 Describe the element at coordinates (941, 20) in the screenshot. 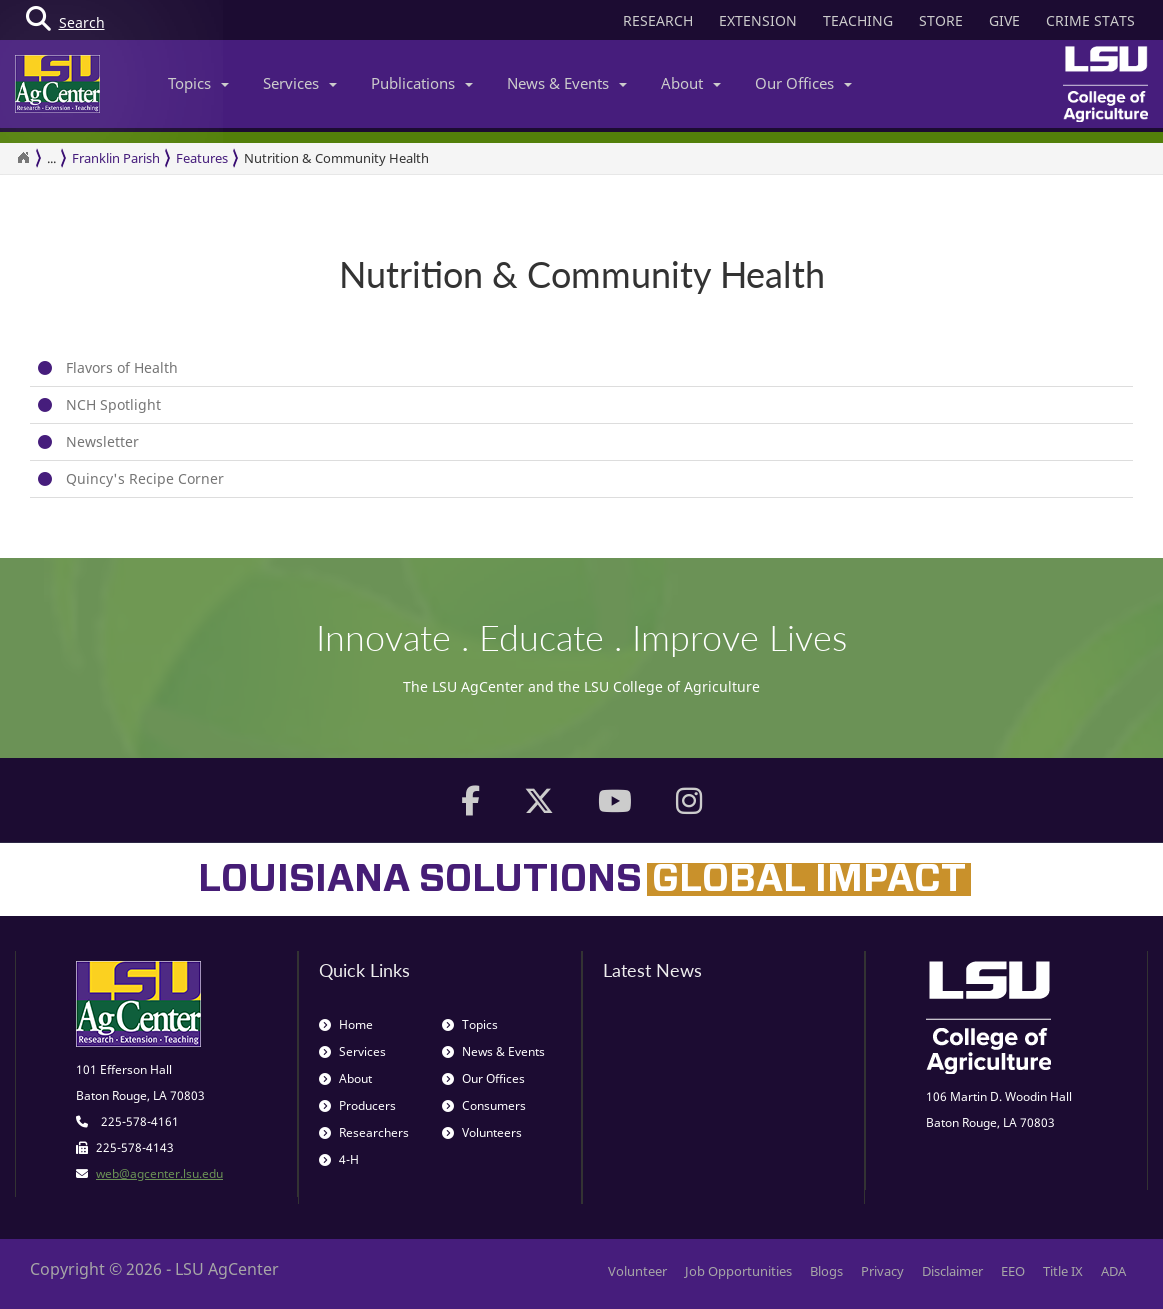

I see `STORE` at that location.